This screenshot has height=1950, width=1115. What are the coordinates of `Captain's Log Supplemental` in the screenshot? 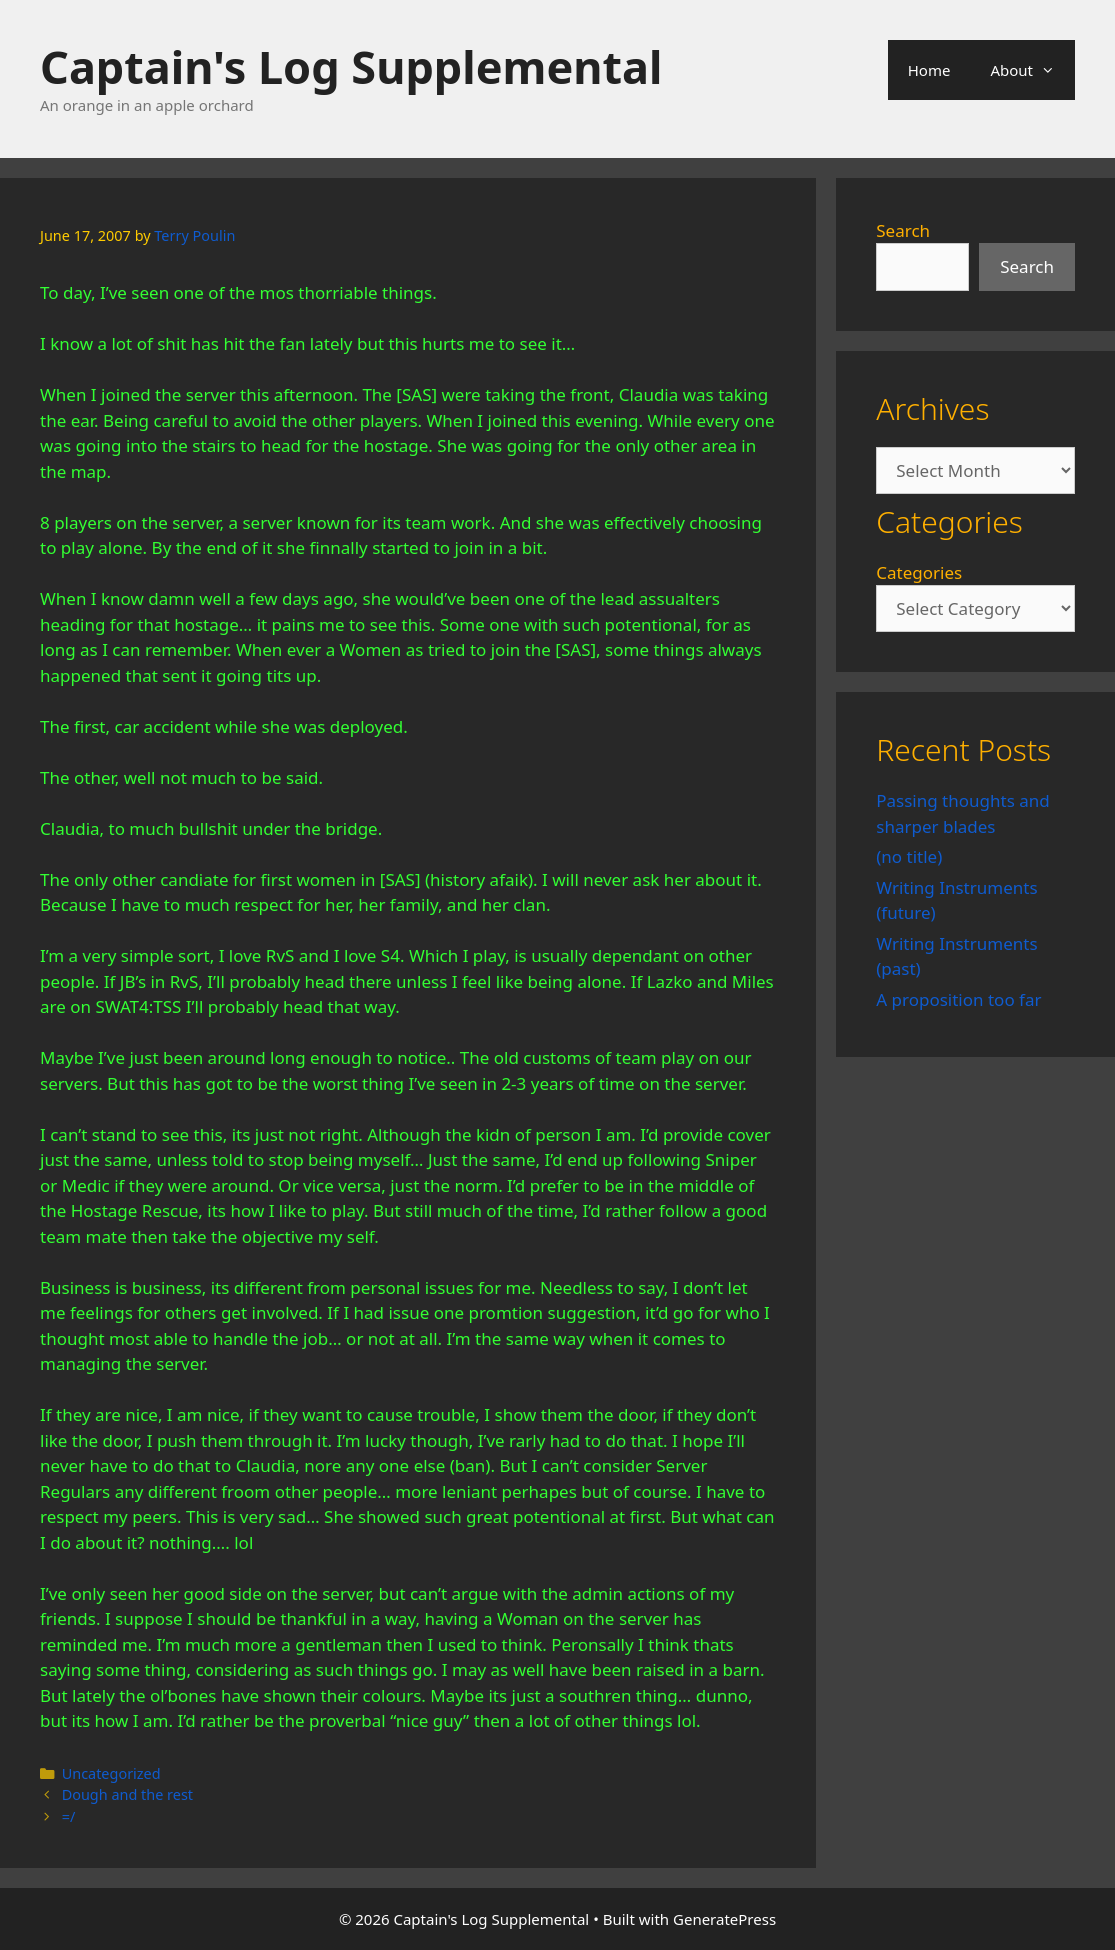 It's located at (351, 66).